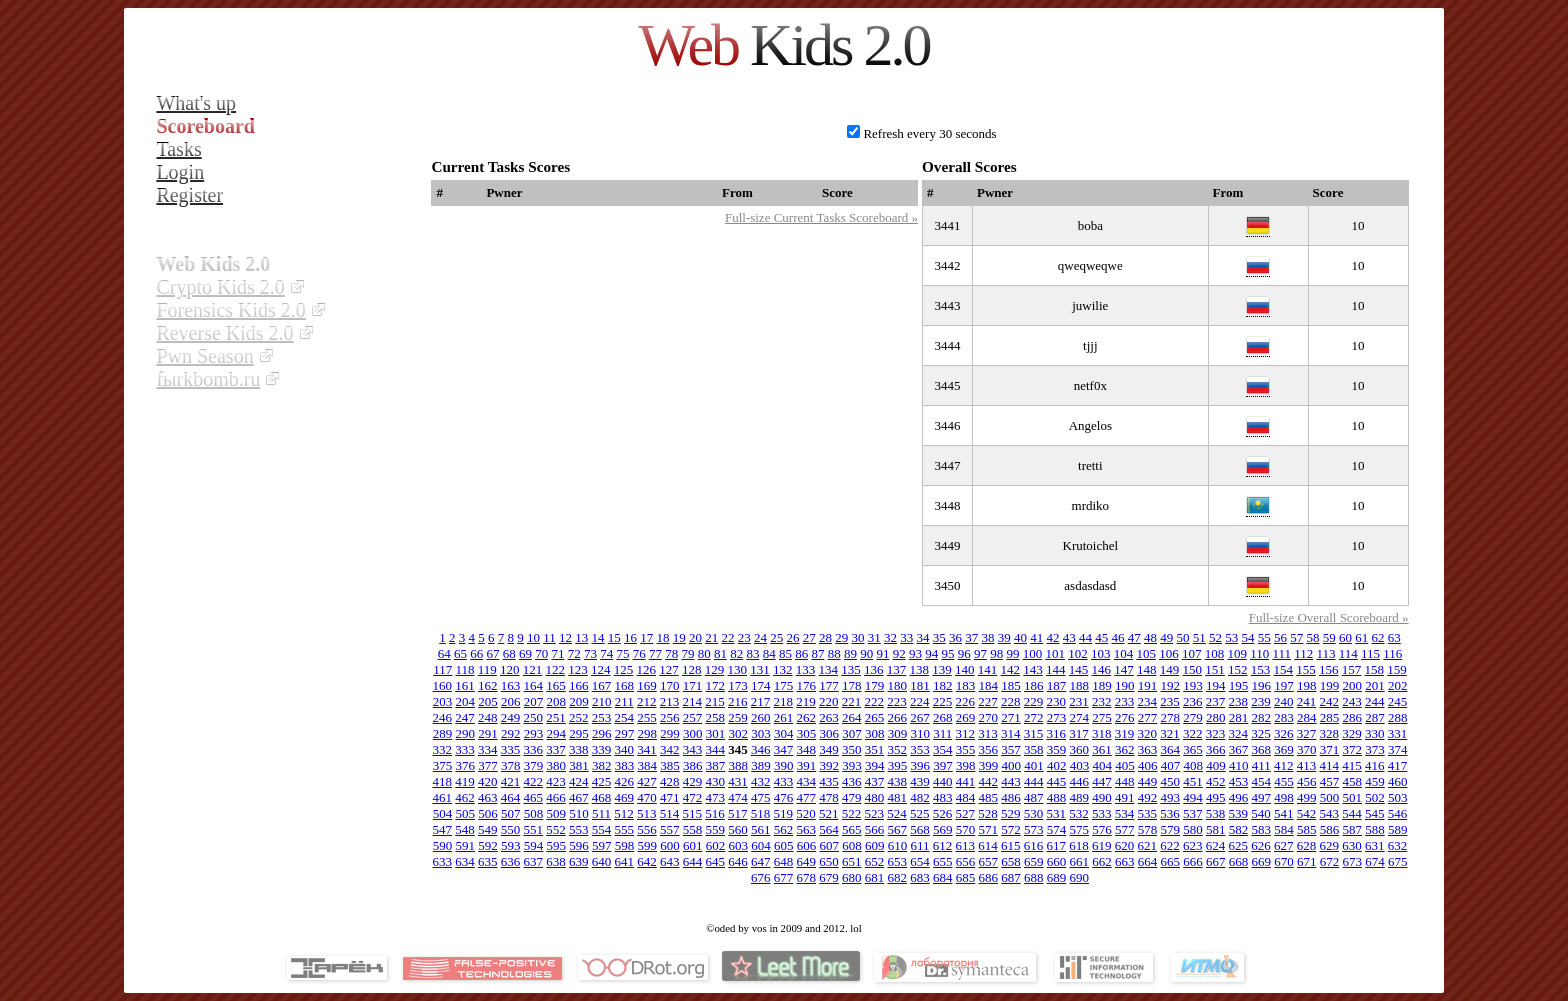 The height and width of the screenshot is (1001, 1568). What do you see at coordinates (1239, 845) in the screenshot?
I see `625` at bounding box center [1239, 845].